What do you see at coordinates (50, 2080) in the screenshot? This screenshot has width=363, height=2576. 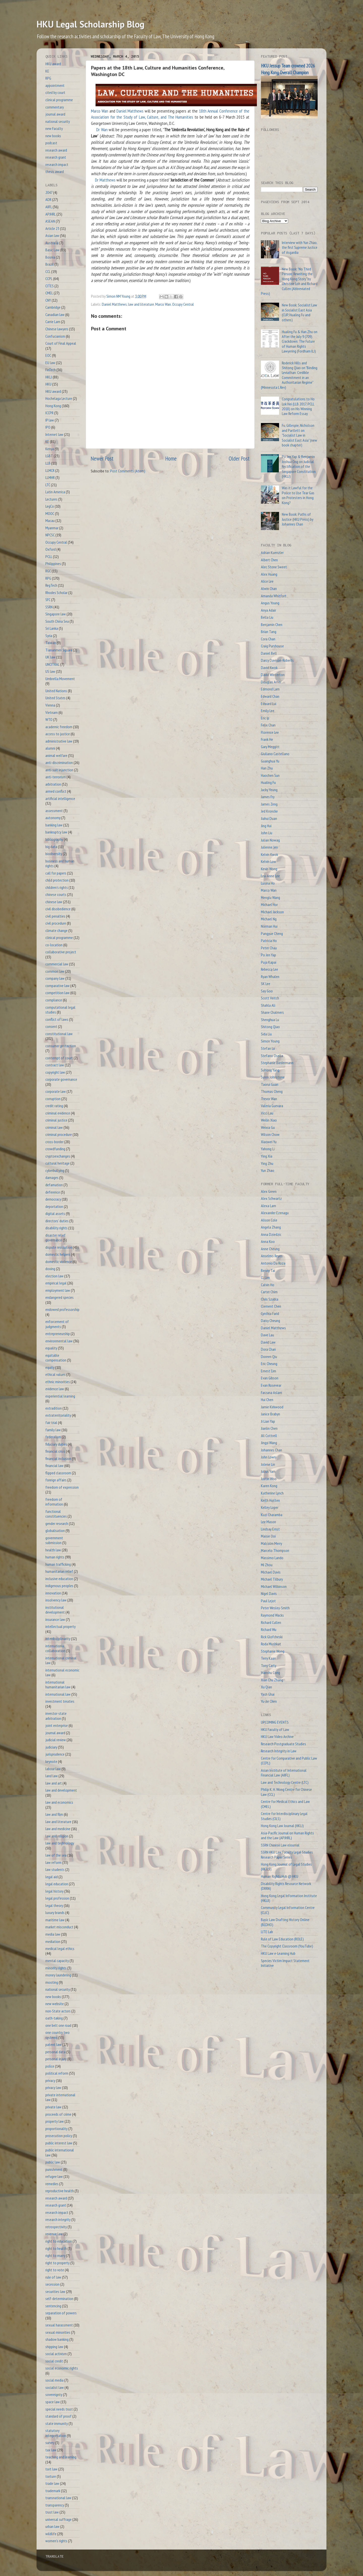 I see `privacy` at bounding box center [50, 2080].